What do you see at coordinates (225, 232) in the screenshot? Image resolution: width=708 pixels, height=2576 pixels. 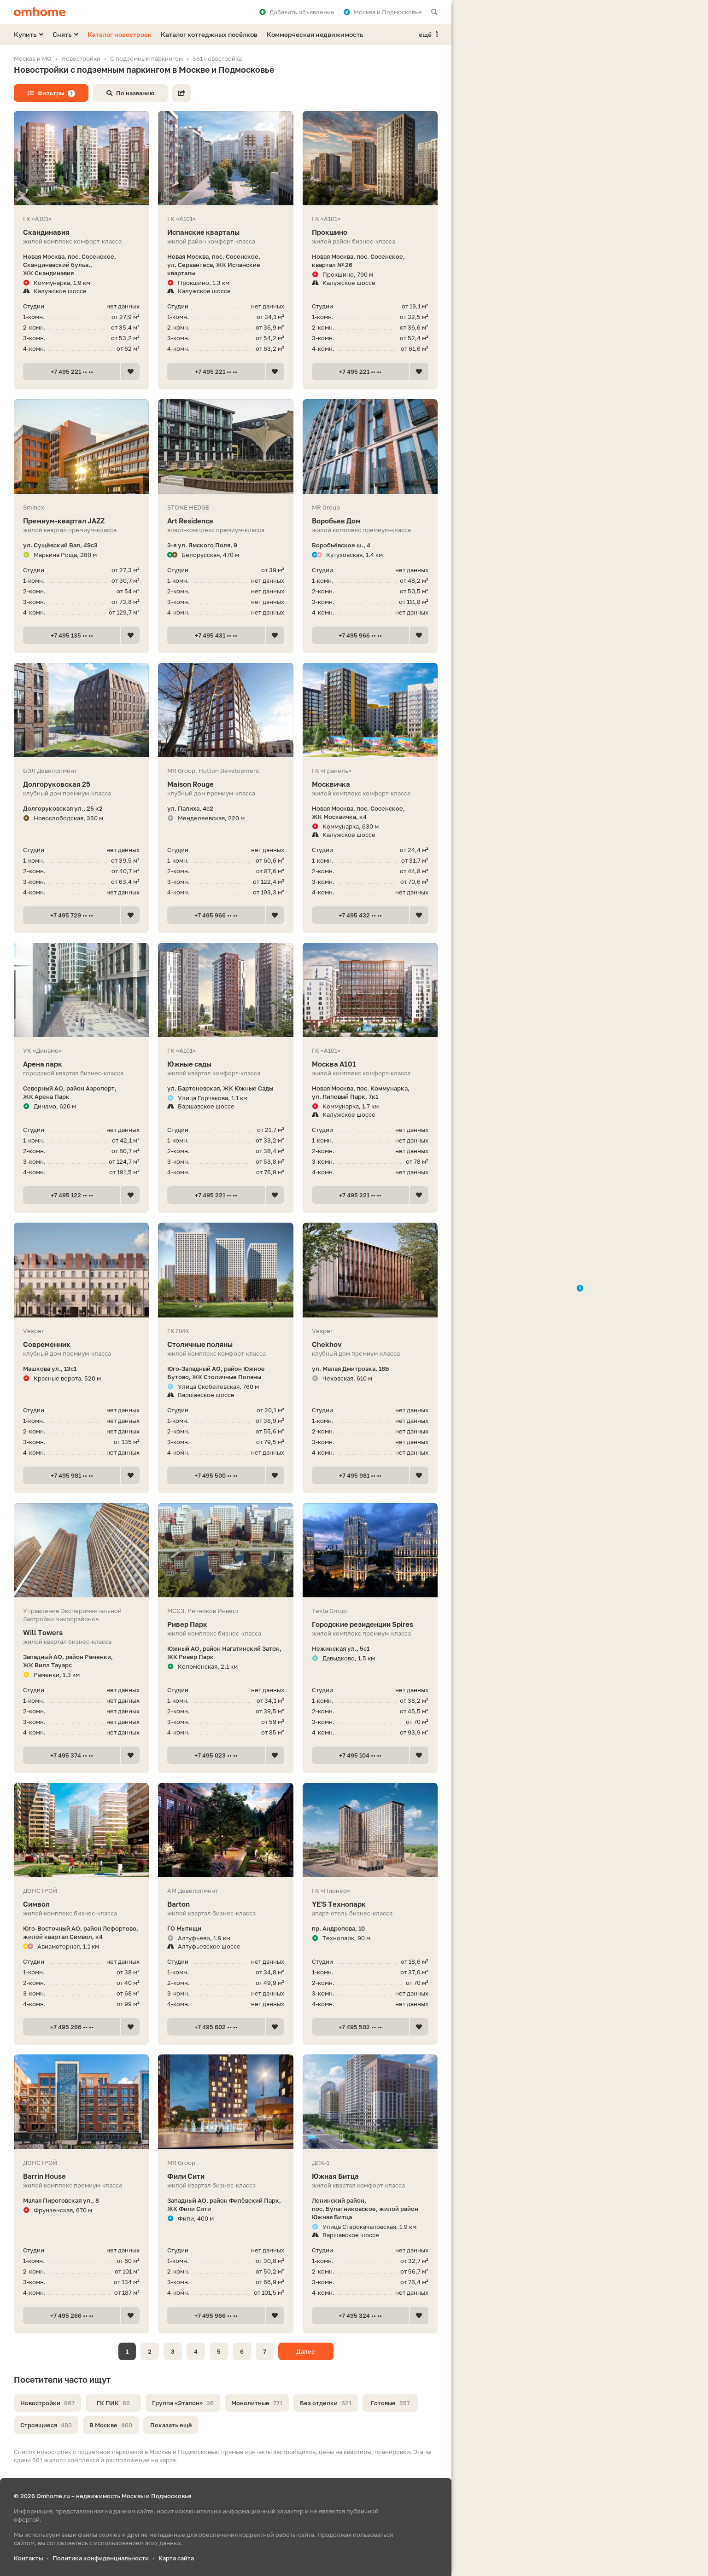 I see `Испанские кварталы` at bounding box center [225, 232].